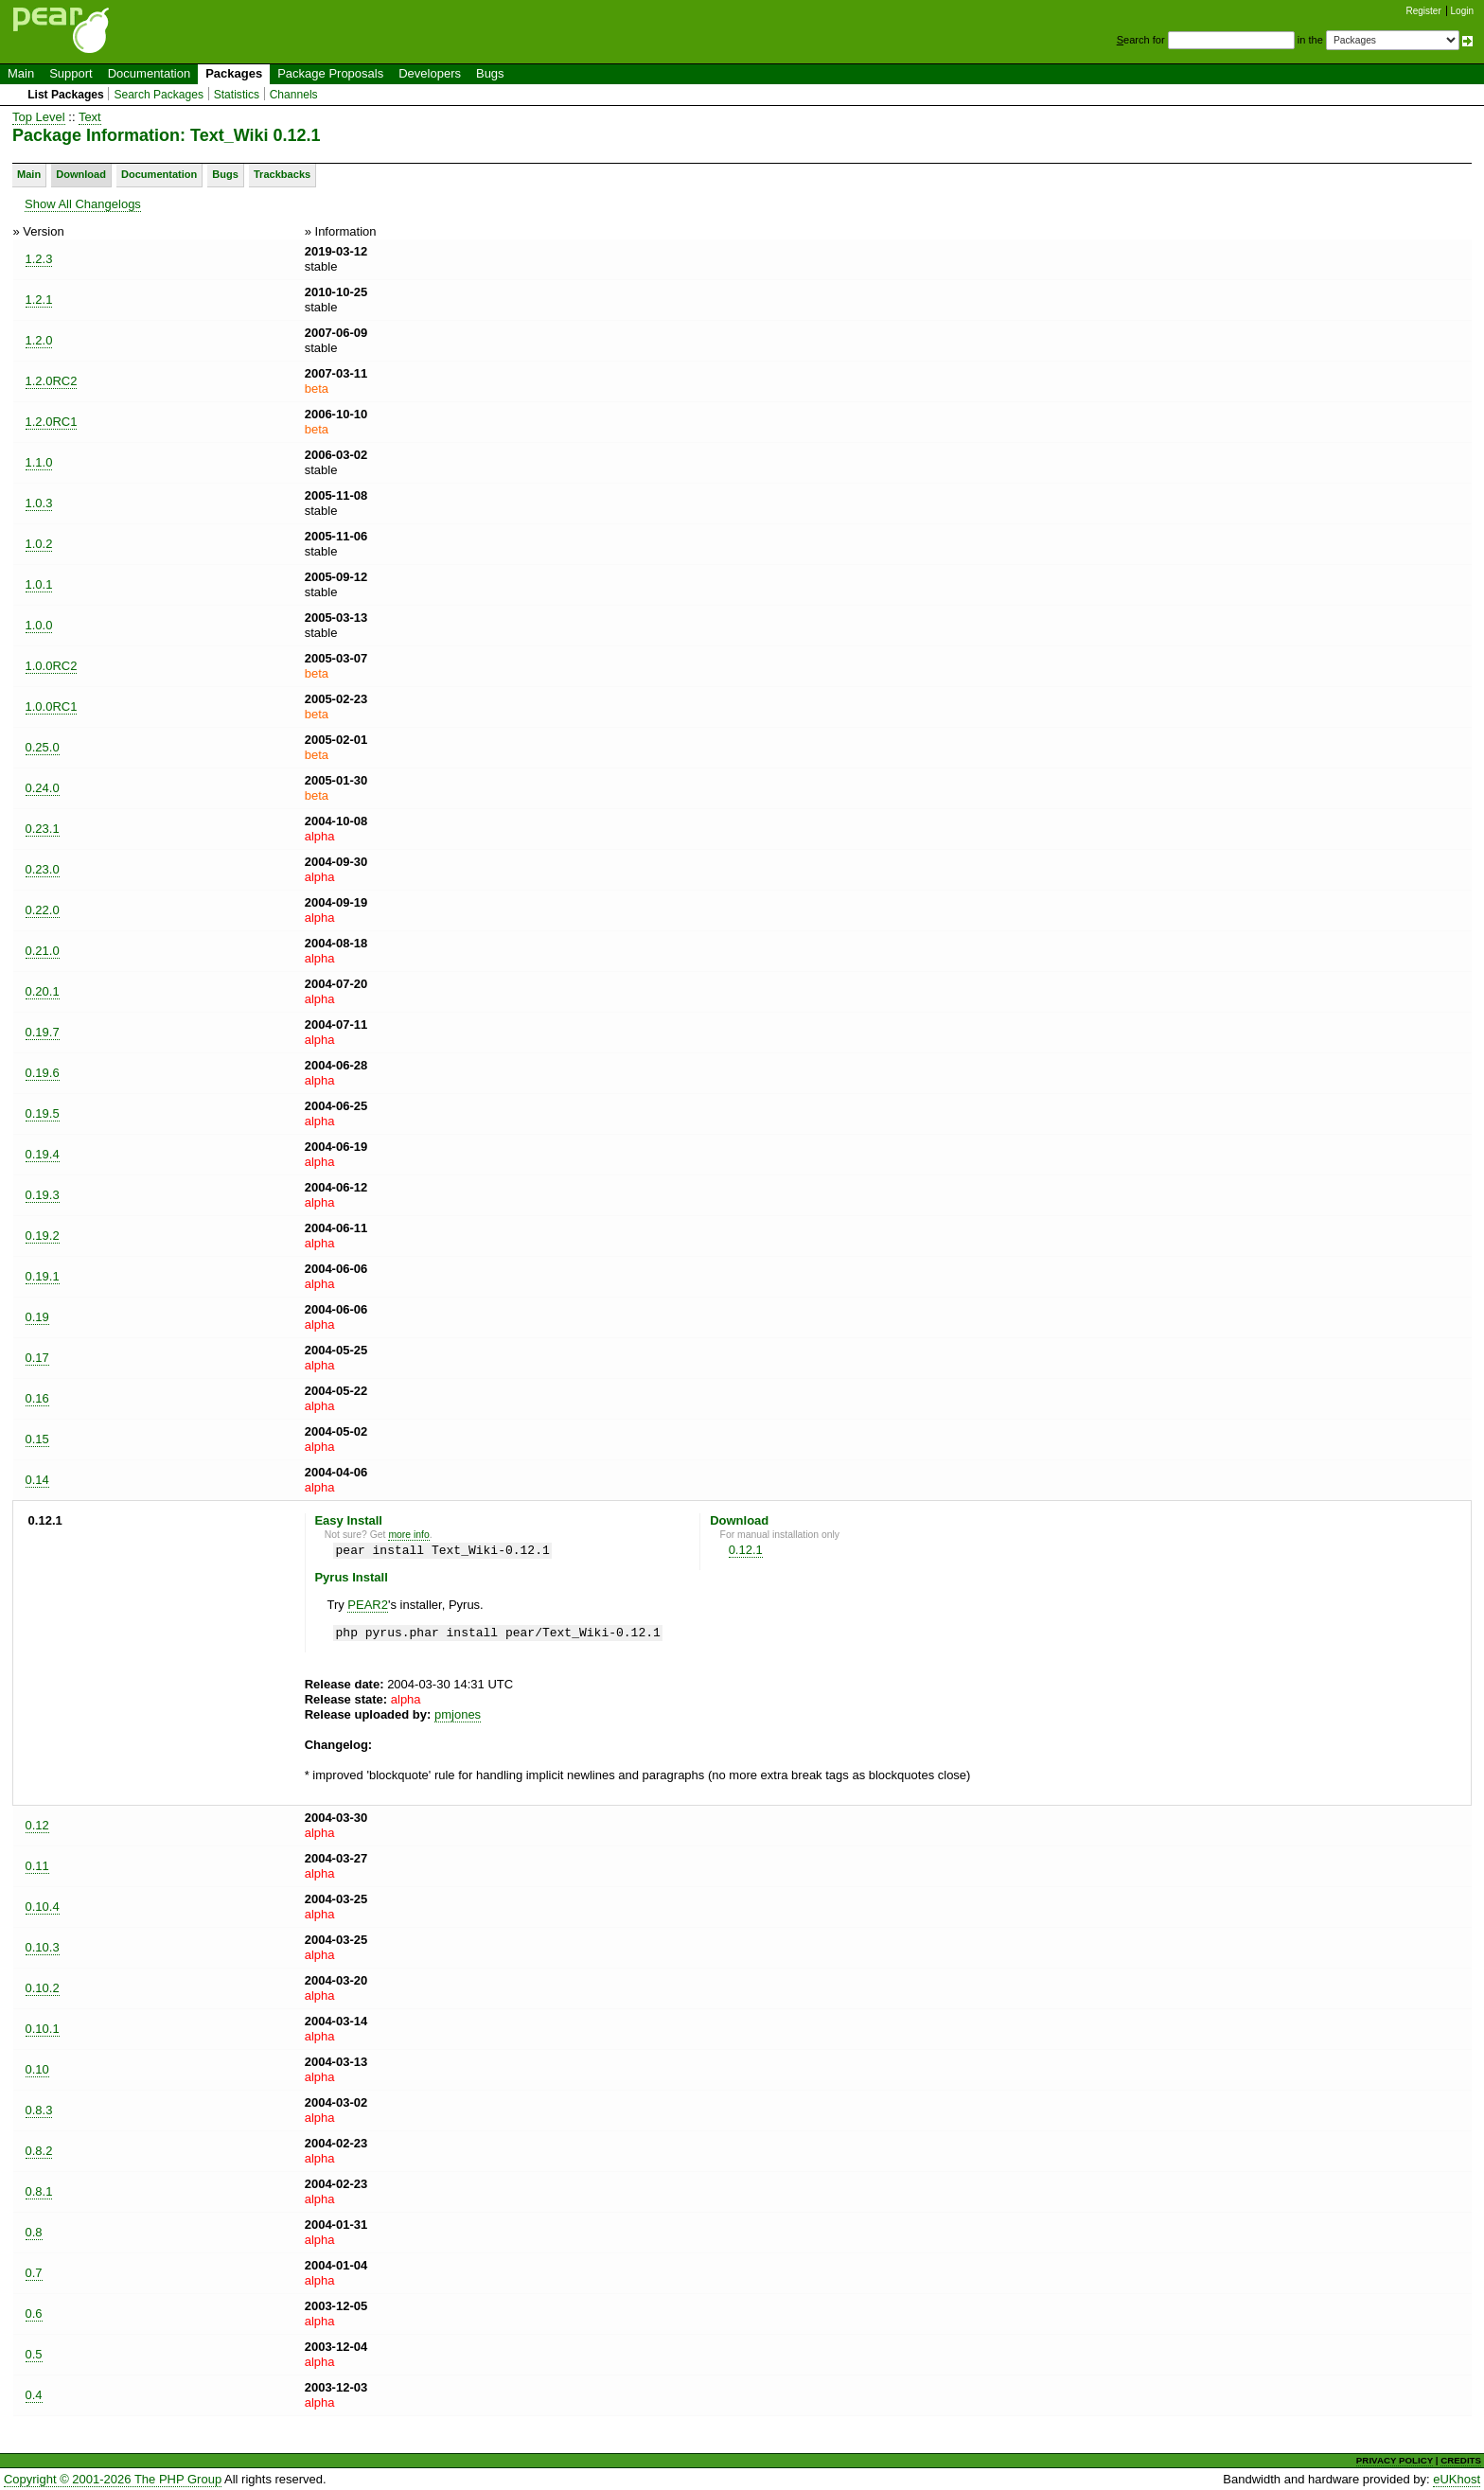 Image resolution: width=1484 pixels, height=2490 pixels. What do you see at coordinates (39, 625) in the screenshot?
I see `1.0.0` at bounding box center [39, 625].